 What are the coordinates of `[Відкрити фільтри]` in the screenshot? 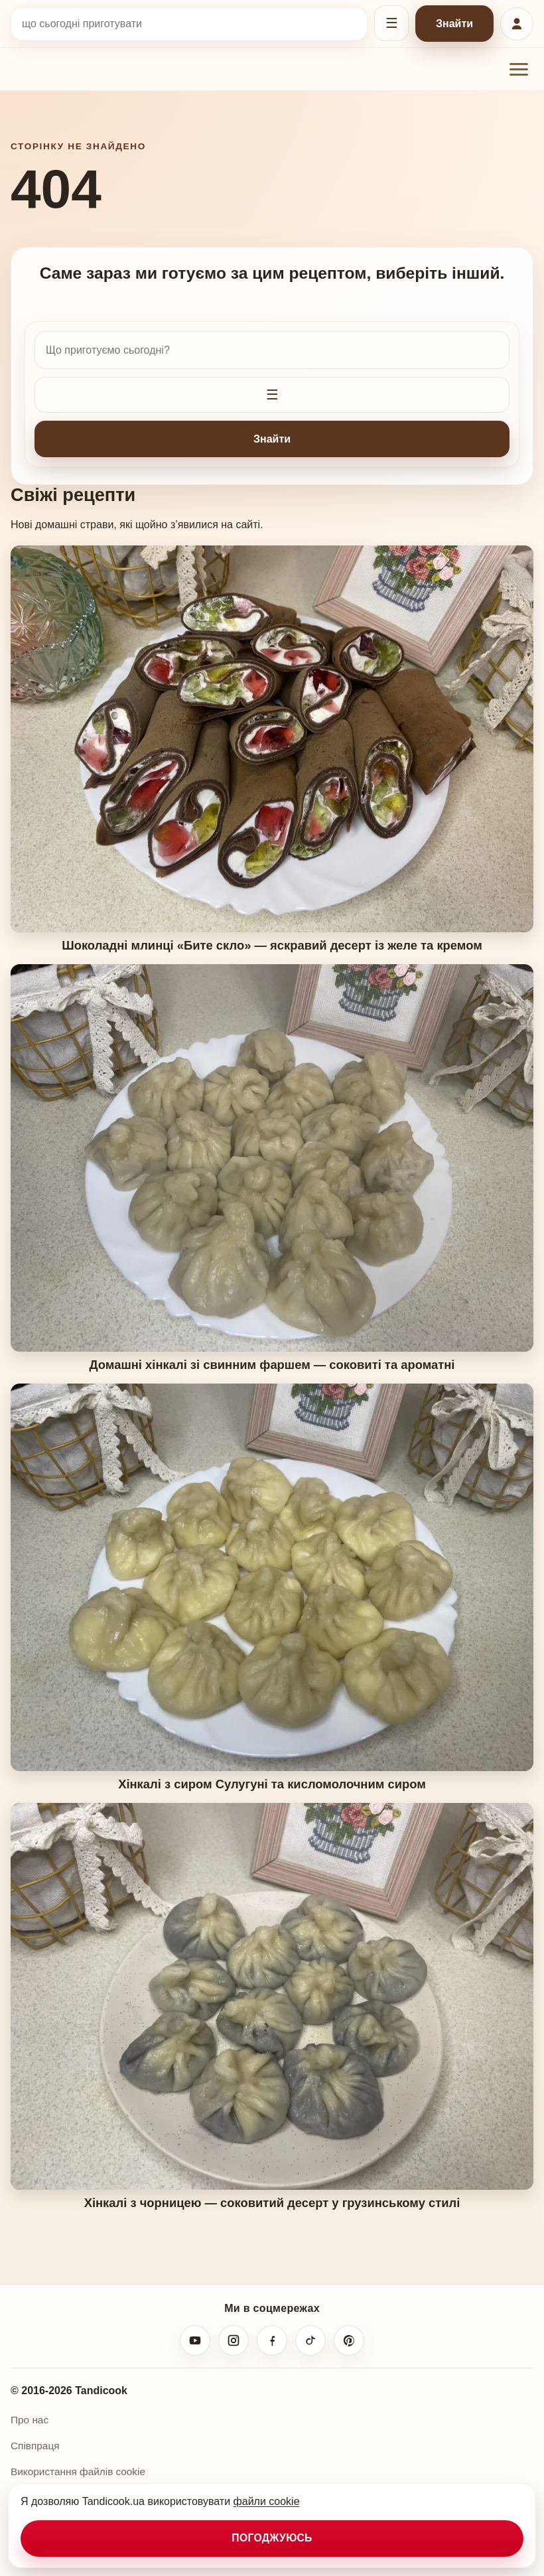 It's located at (391, 23).